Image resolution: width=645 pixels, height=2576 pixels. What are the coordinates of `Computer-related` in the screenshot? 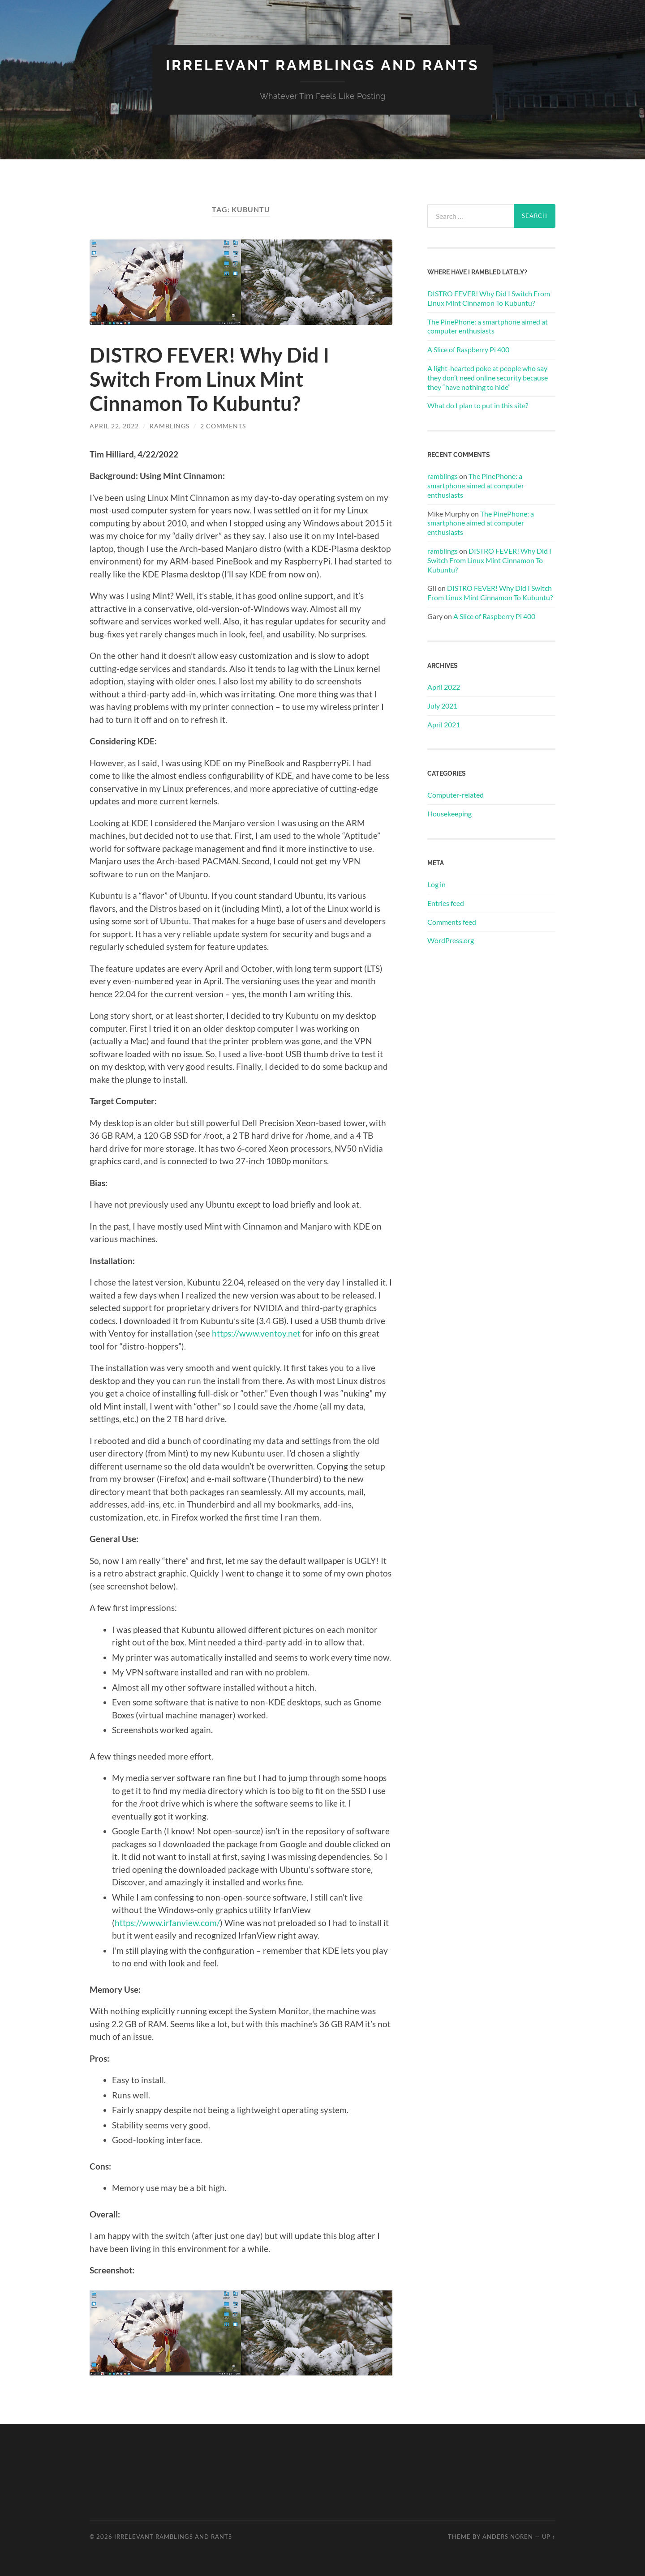 It's located at (455, 794).